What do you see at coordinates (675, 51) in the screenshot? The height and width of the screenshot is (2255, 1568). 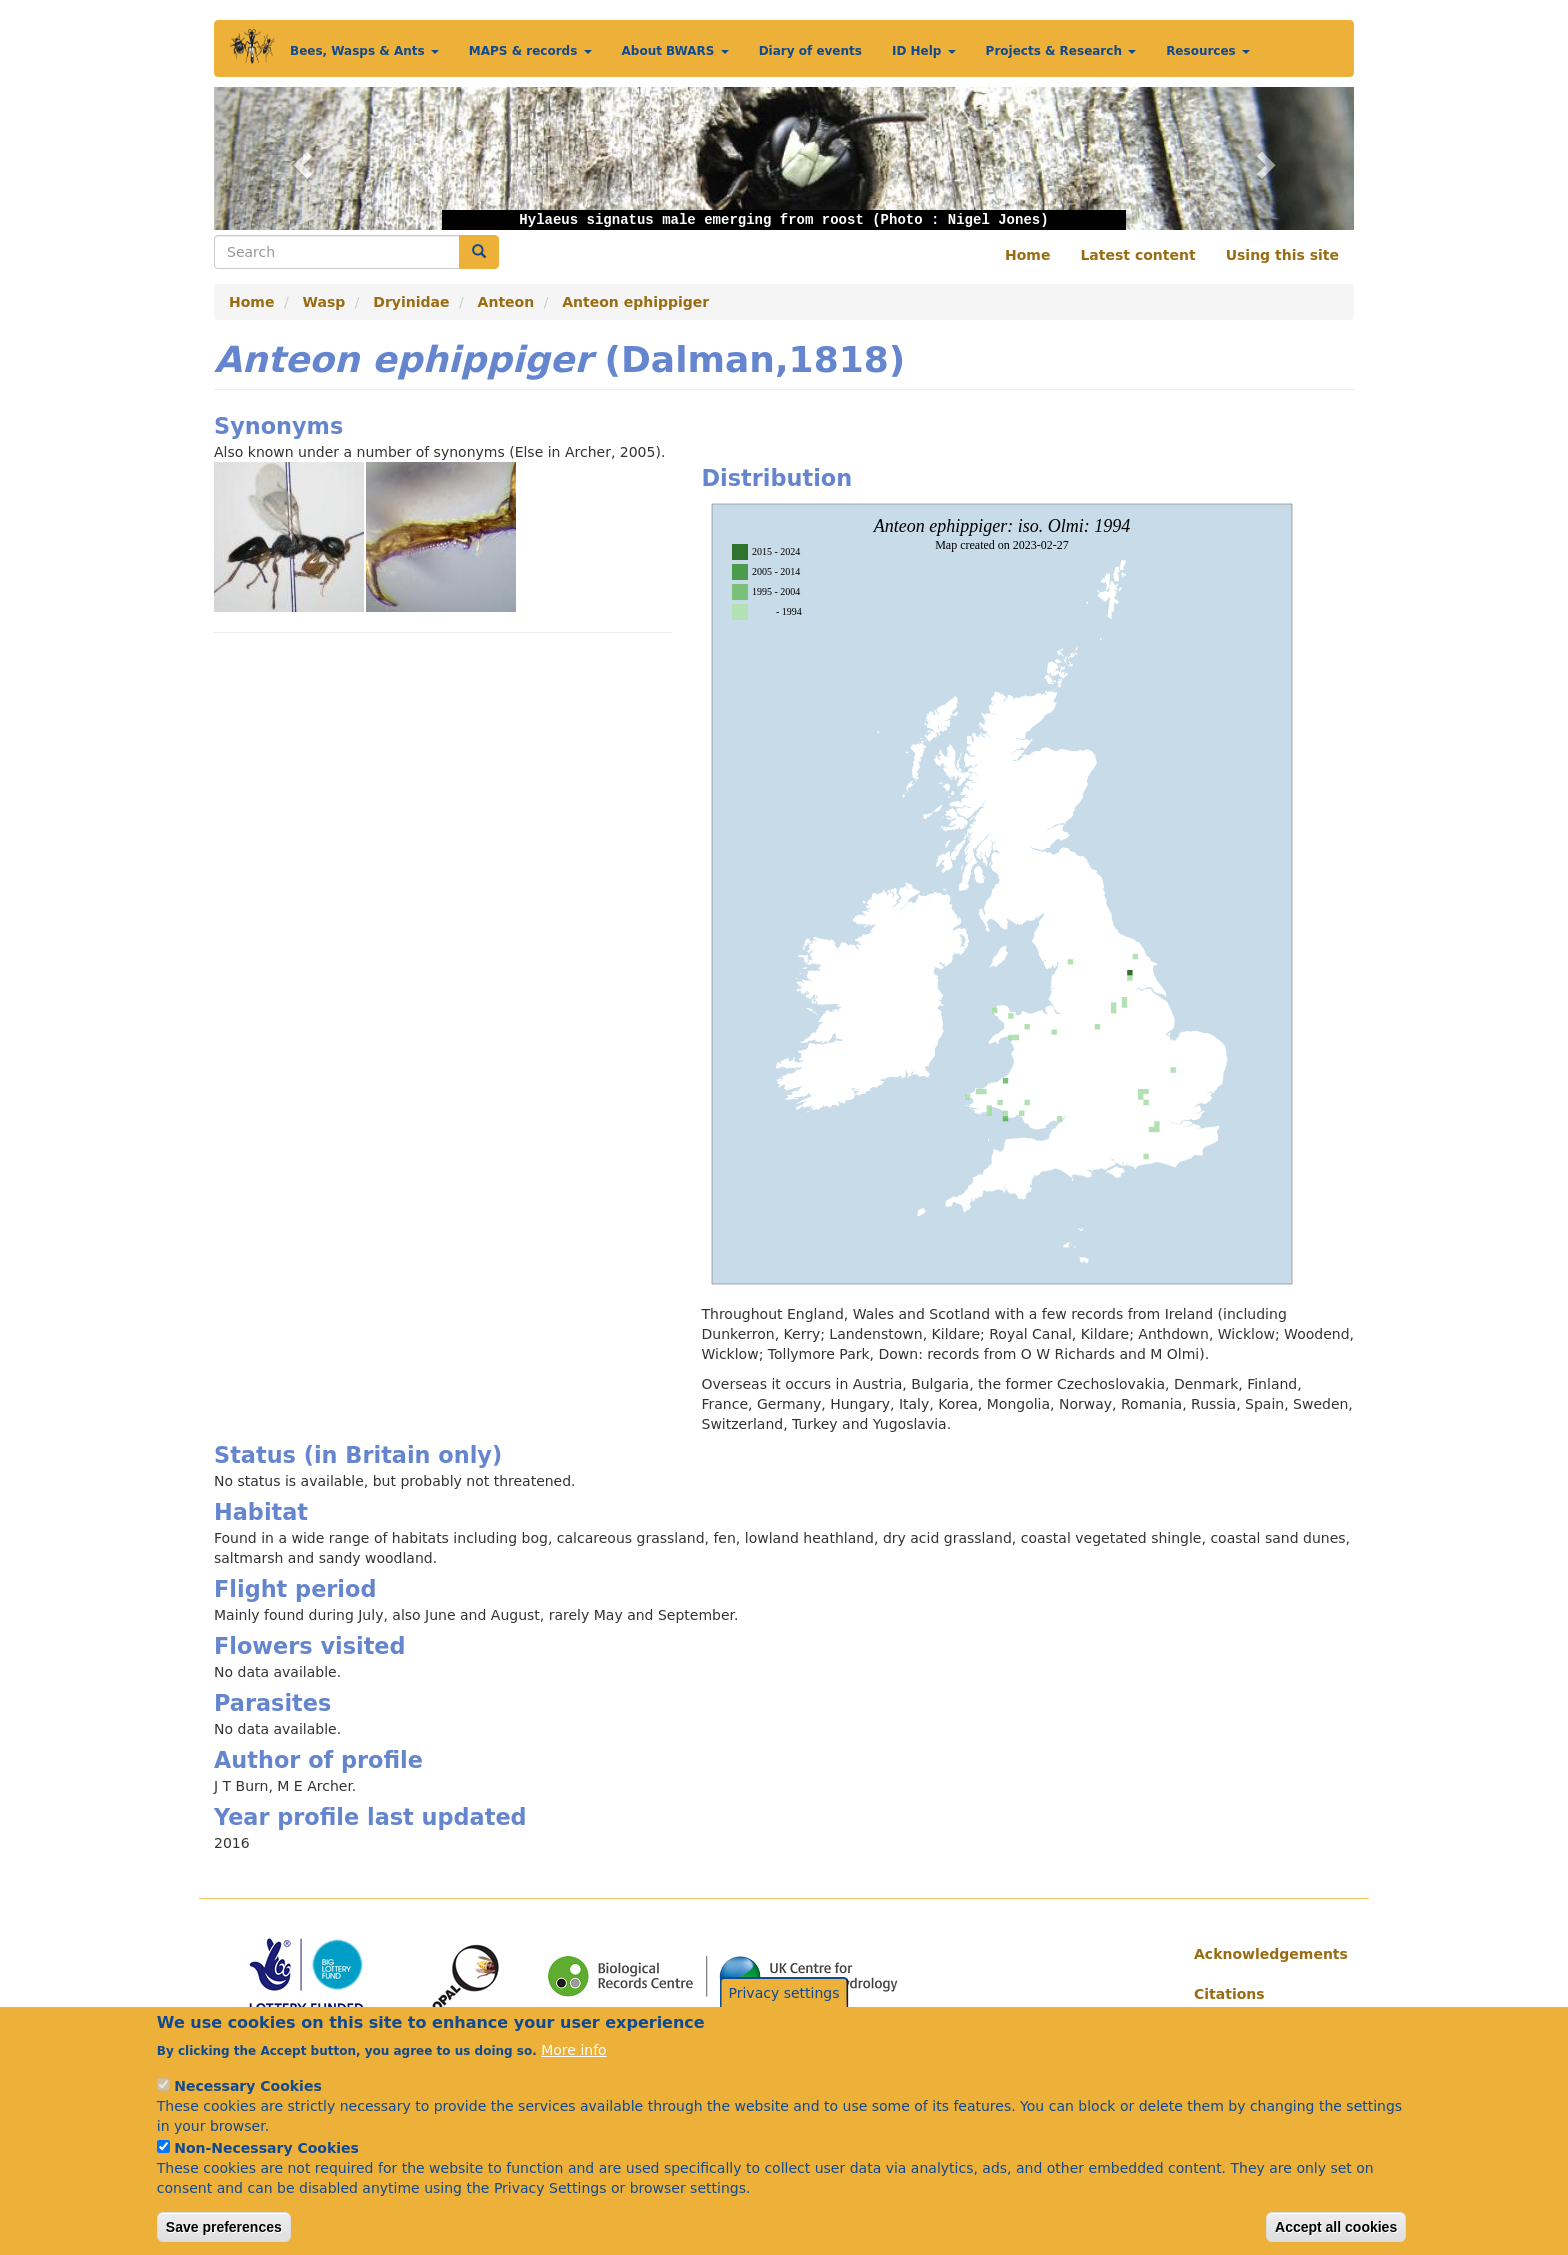 I see `About BWARS` at bounding box center [675, 51].